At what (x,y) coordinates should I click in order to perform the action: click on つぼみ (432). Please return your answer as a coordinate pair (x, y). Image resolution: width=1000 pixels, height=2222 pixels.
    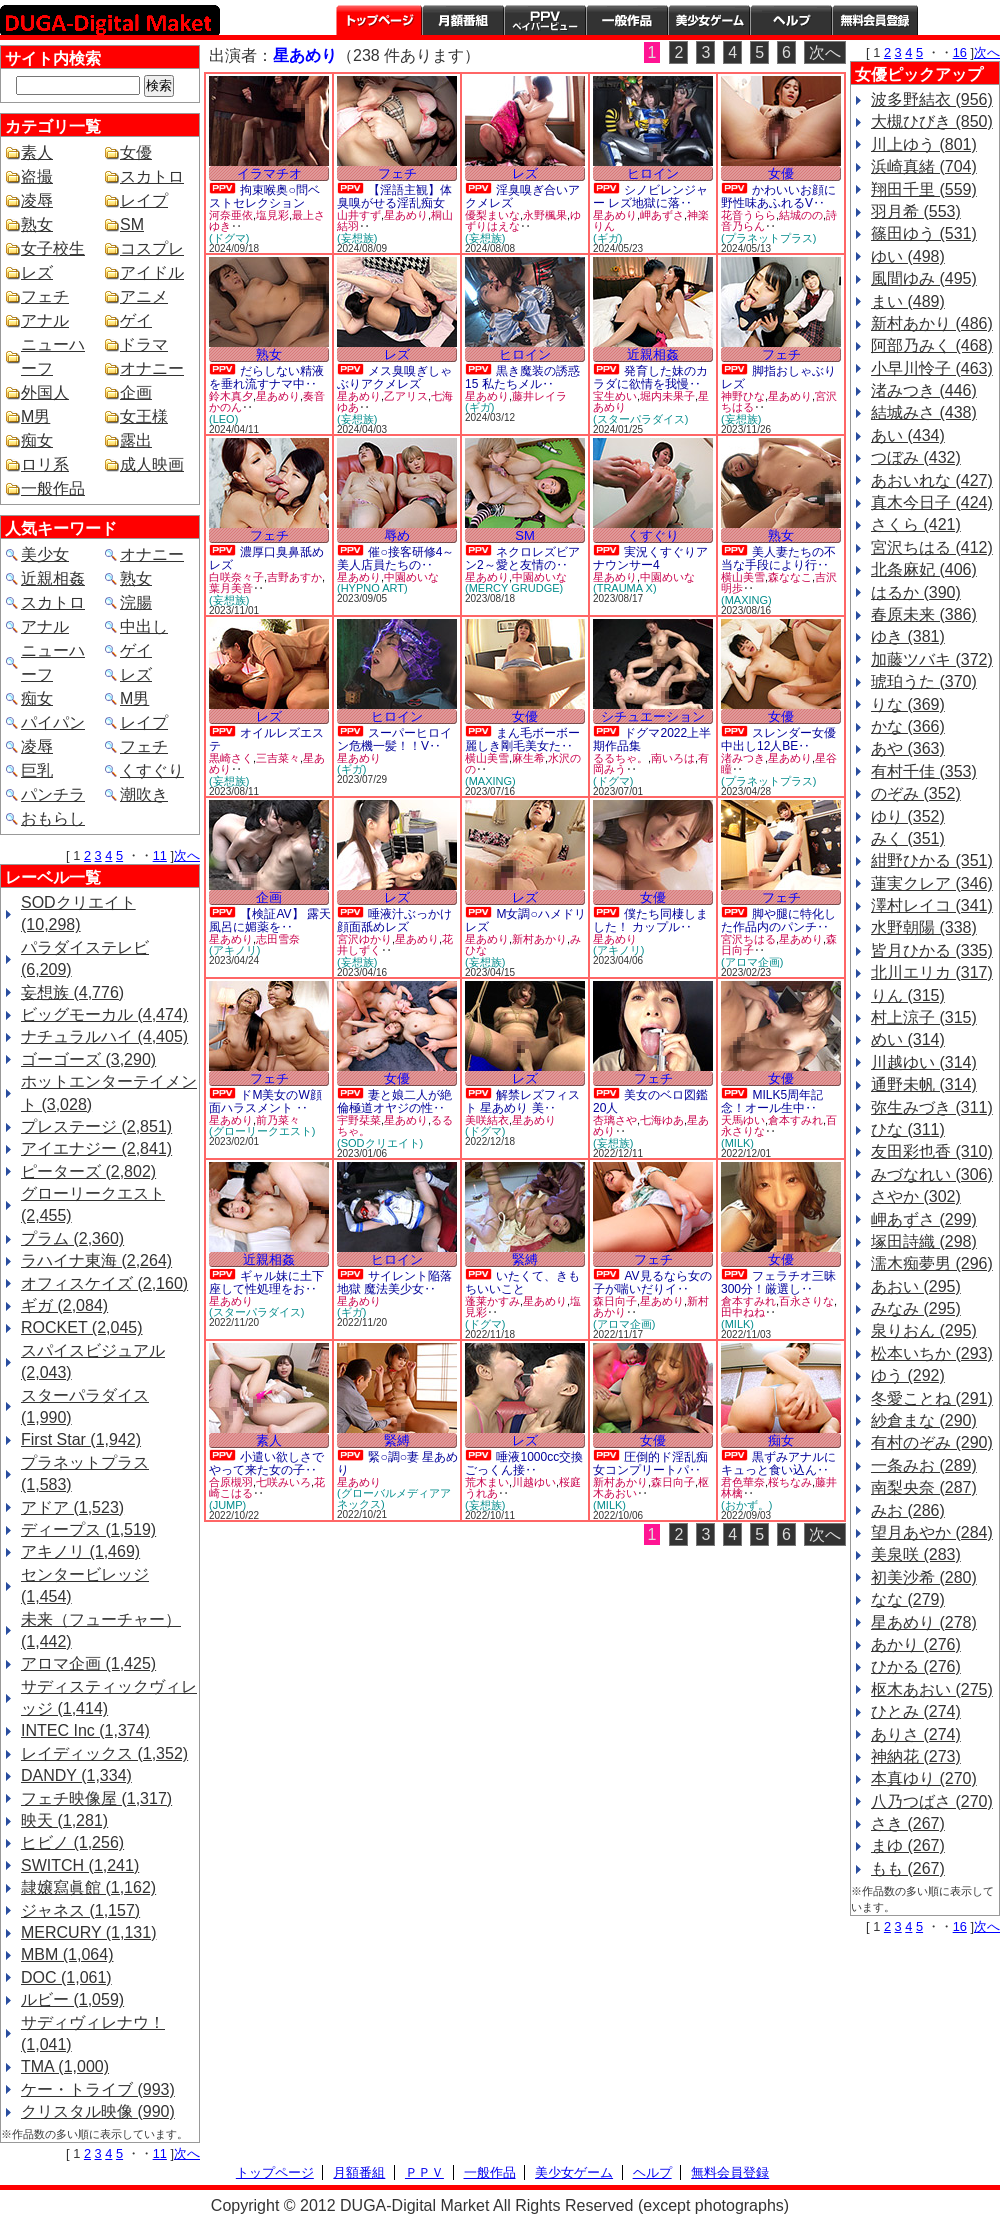
    Looking at the image, I should click on (916, 457).